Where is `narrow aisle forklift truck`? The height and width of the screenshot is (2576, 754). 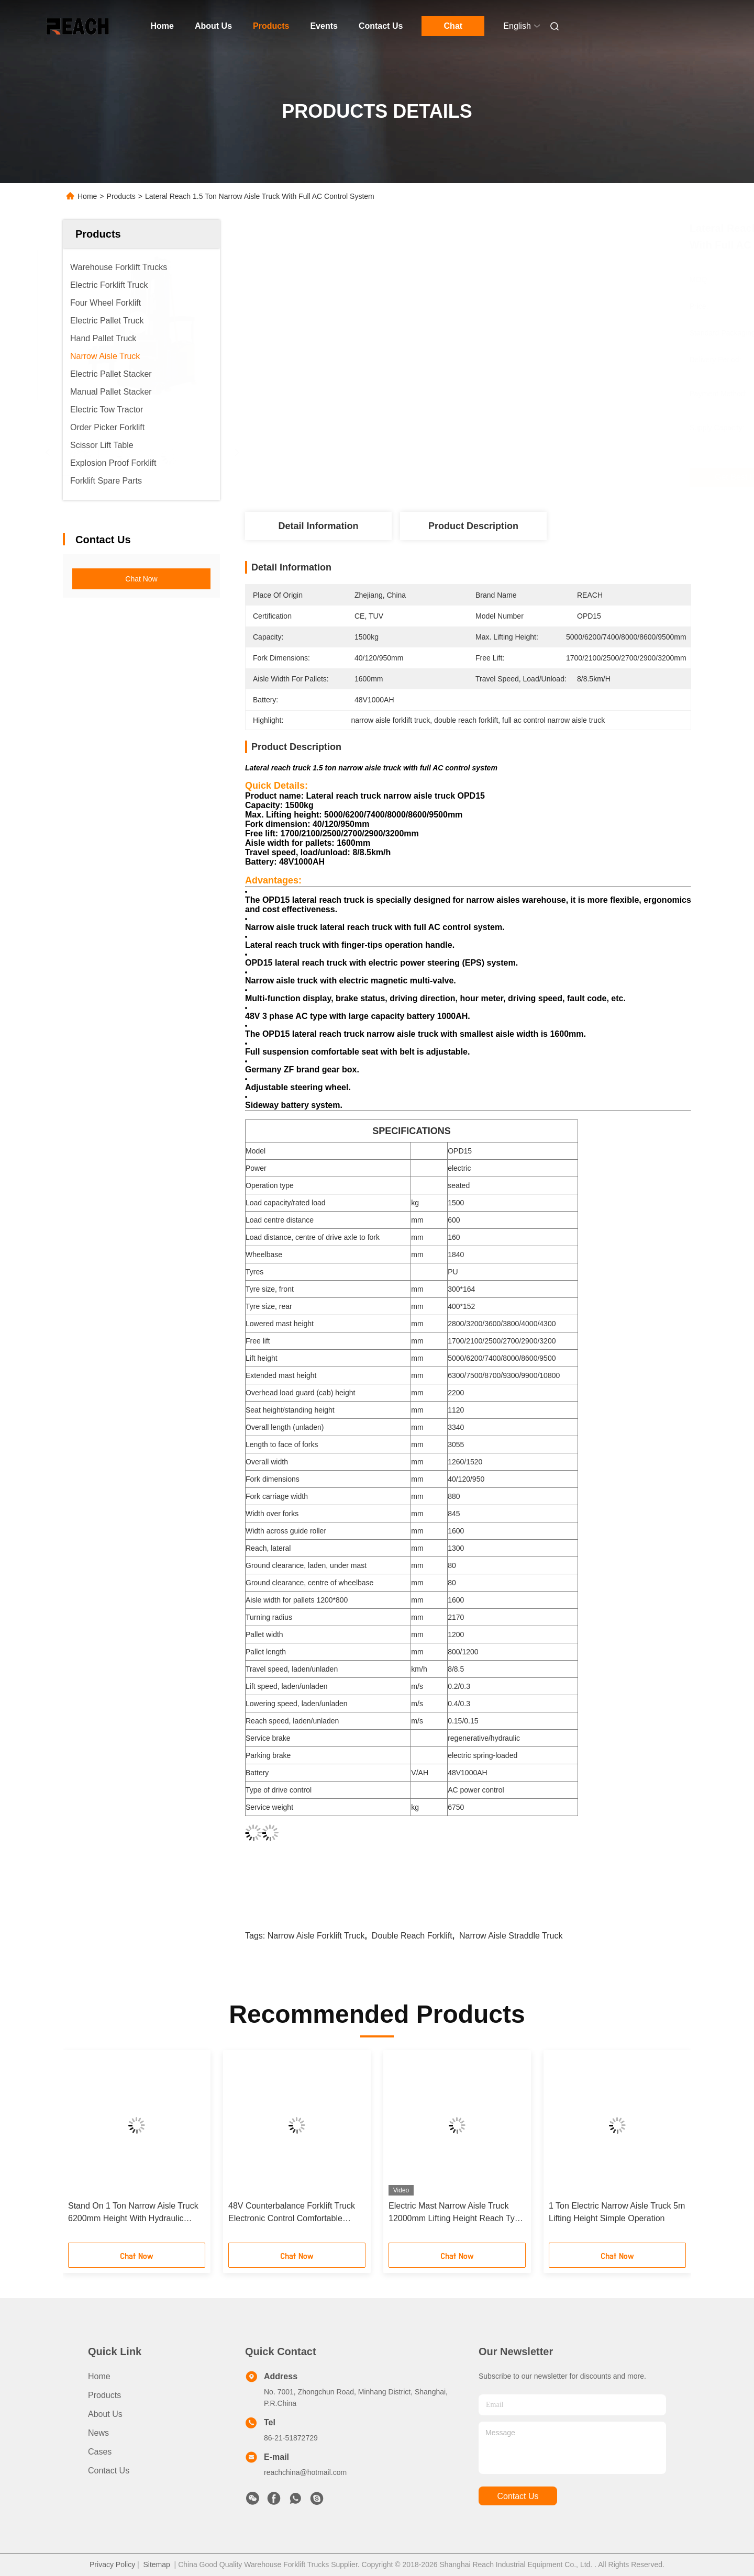 narrow aisle forklift truck is located at coordinates (316, 1935).